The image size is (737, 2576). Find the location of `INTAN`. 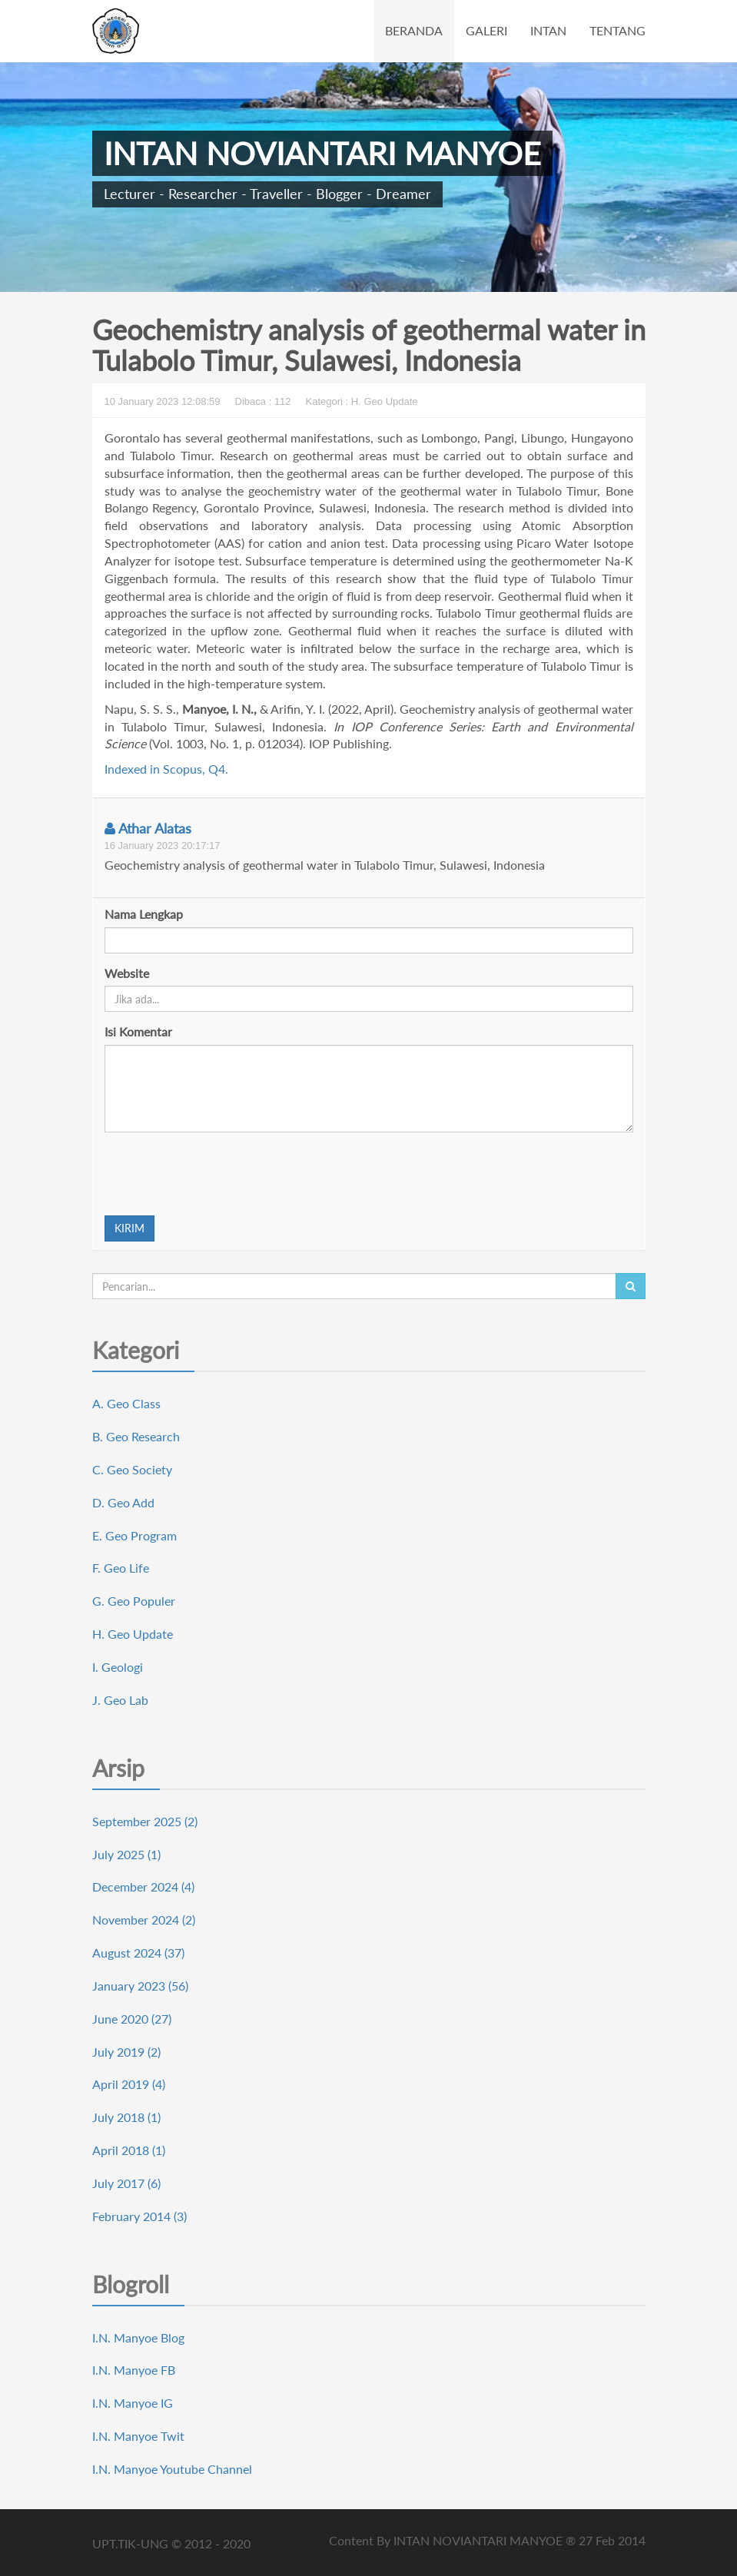

INTAN is located at coordinates (548, 30).